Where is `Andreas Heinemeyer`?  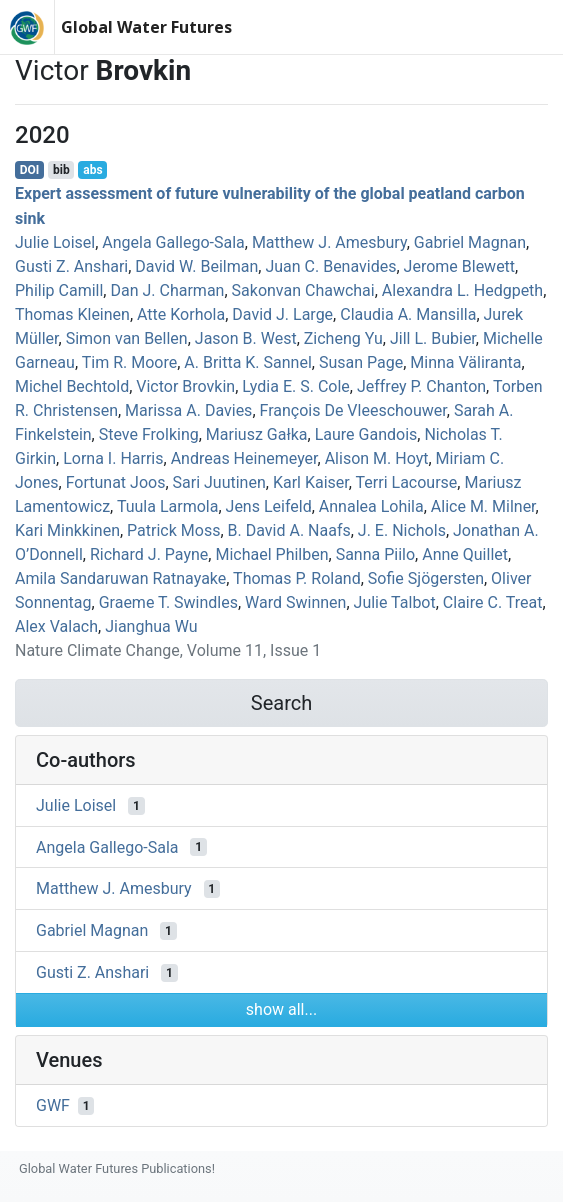 Andreas Heinemeyer is located at coordinates (244, 458).